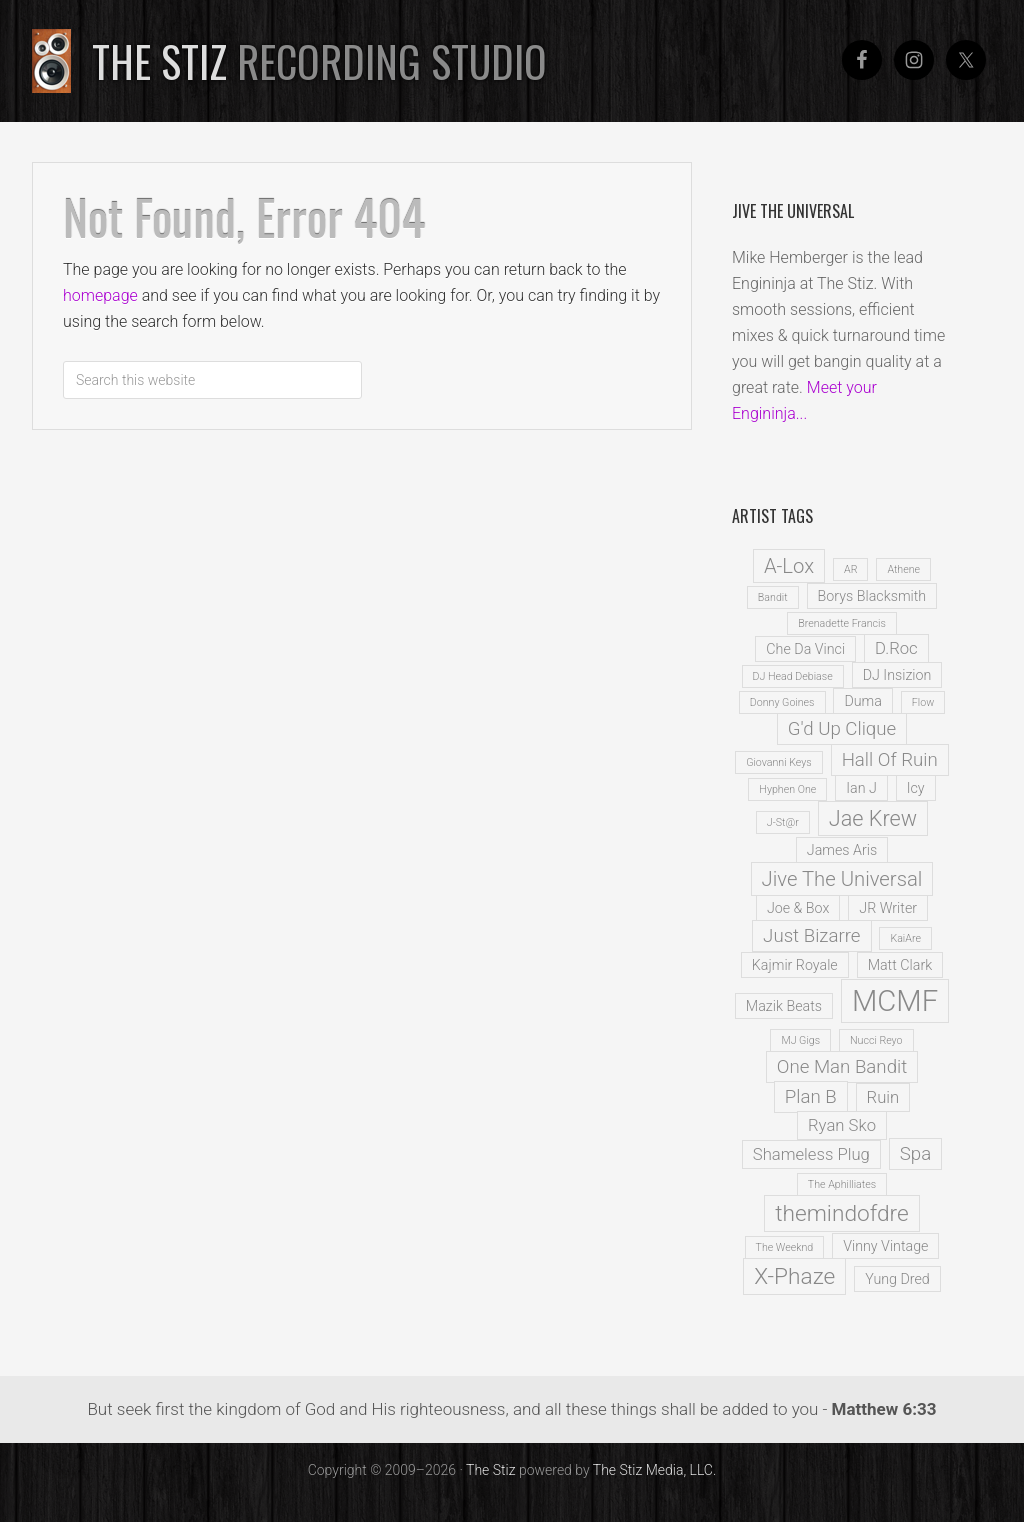 Image resolution: width=1024 pixels, height=1522 pixels. Describe the element at coordinates (319, 61) in the screenshot. I see `The Stiz` at that location.